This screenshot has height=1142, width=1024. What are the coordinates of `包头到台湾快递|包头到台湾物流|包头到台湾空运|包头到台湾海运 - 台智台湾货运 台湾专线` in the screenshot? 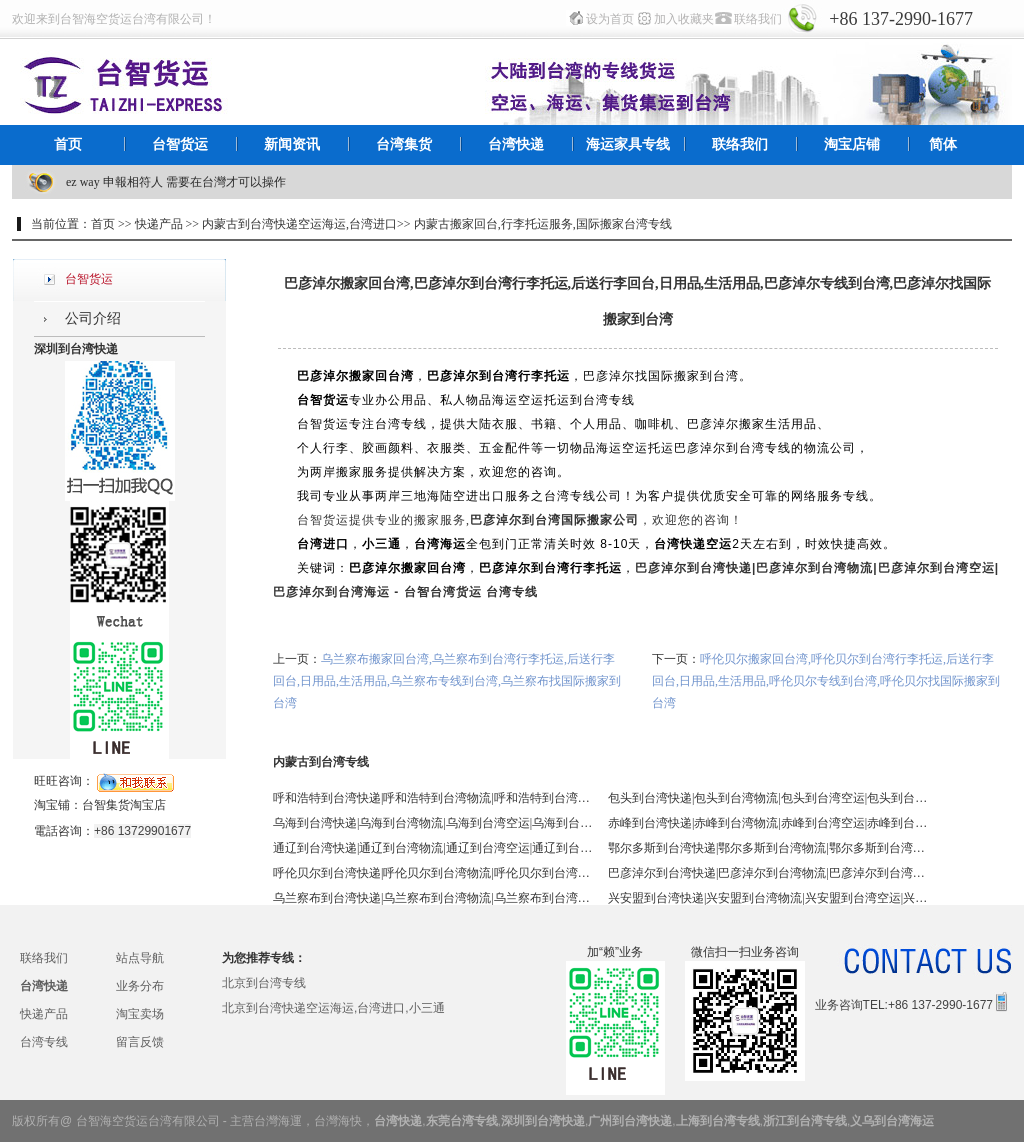 It's located at (768, 798).